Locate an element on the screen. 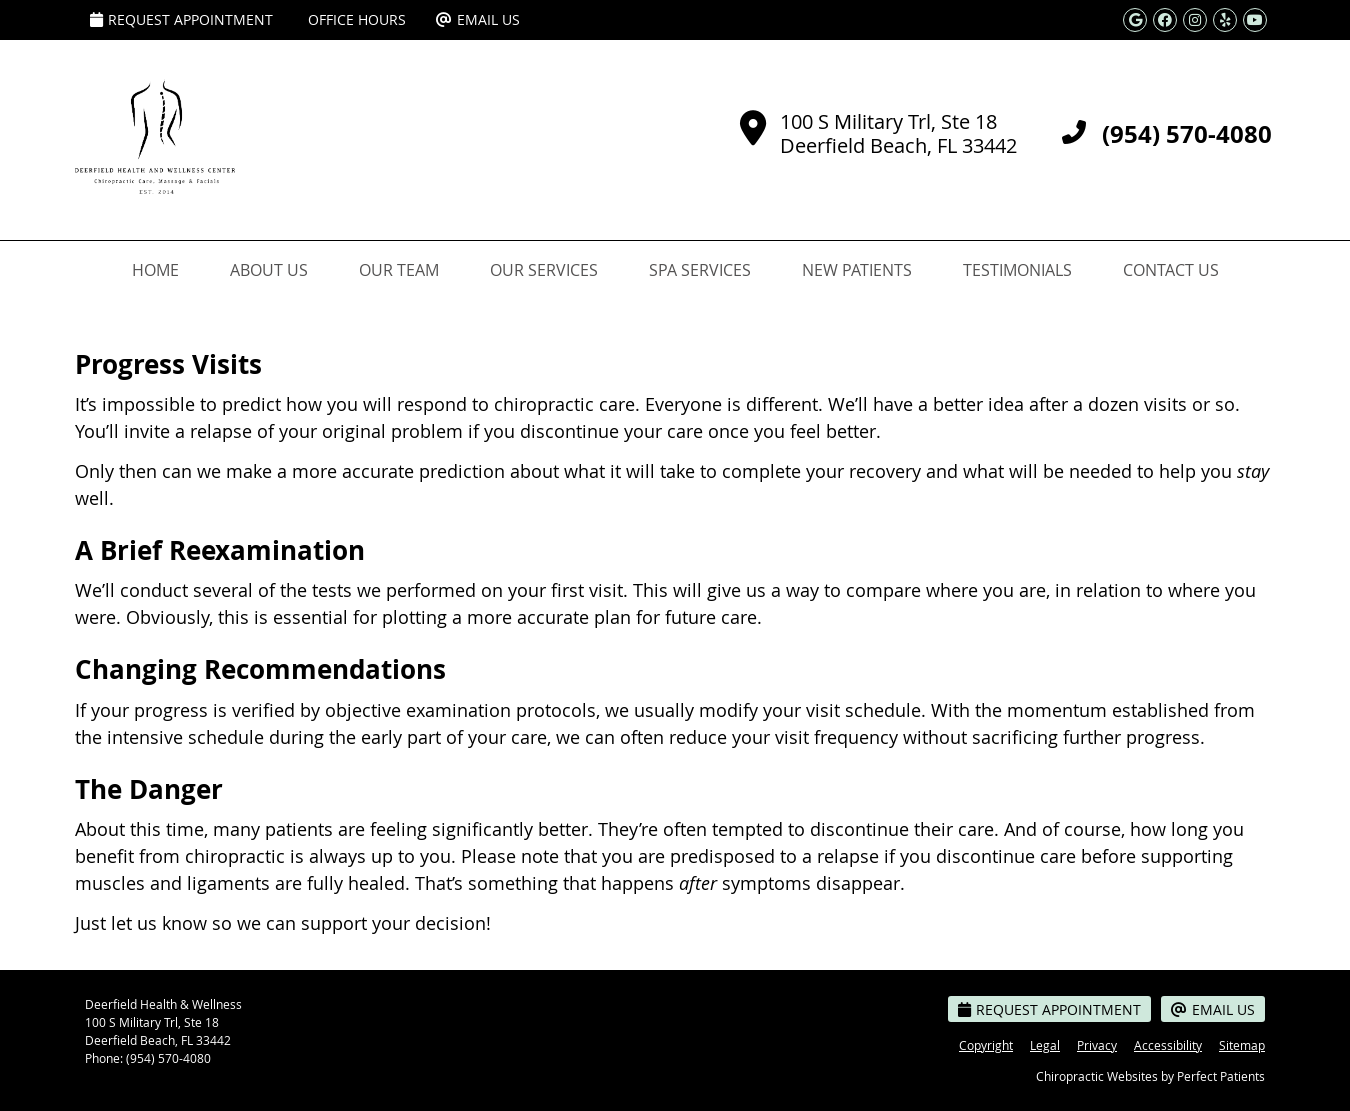 This screenshot has height=1111, width=1350. Copyright is located at coordinates (986, 1045).